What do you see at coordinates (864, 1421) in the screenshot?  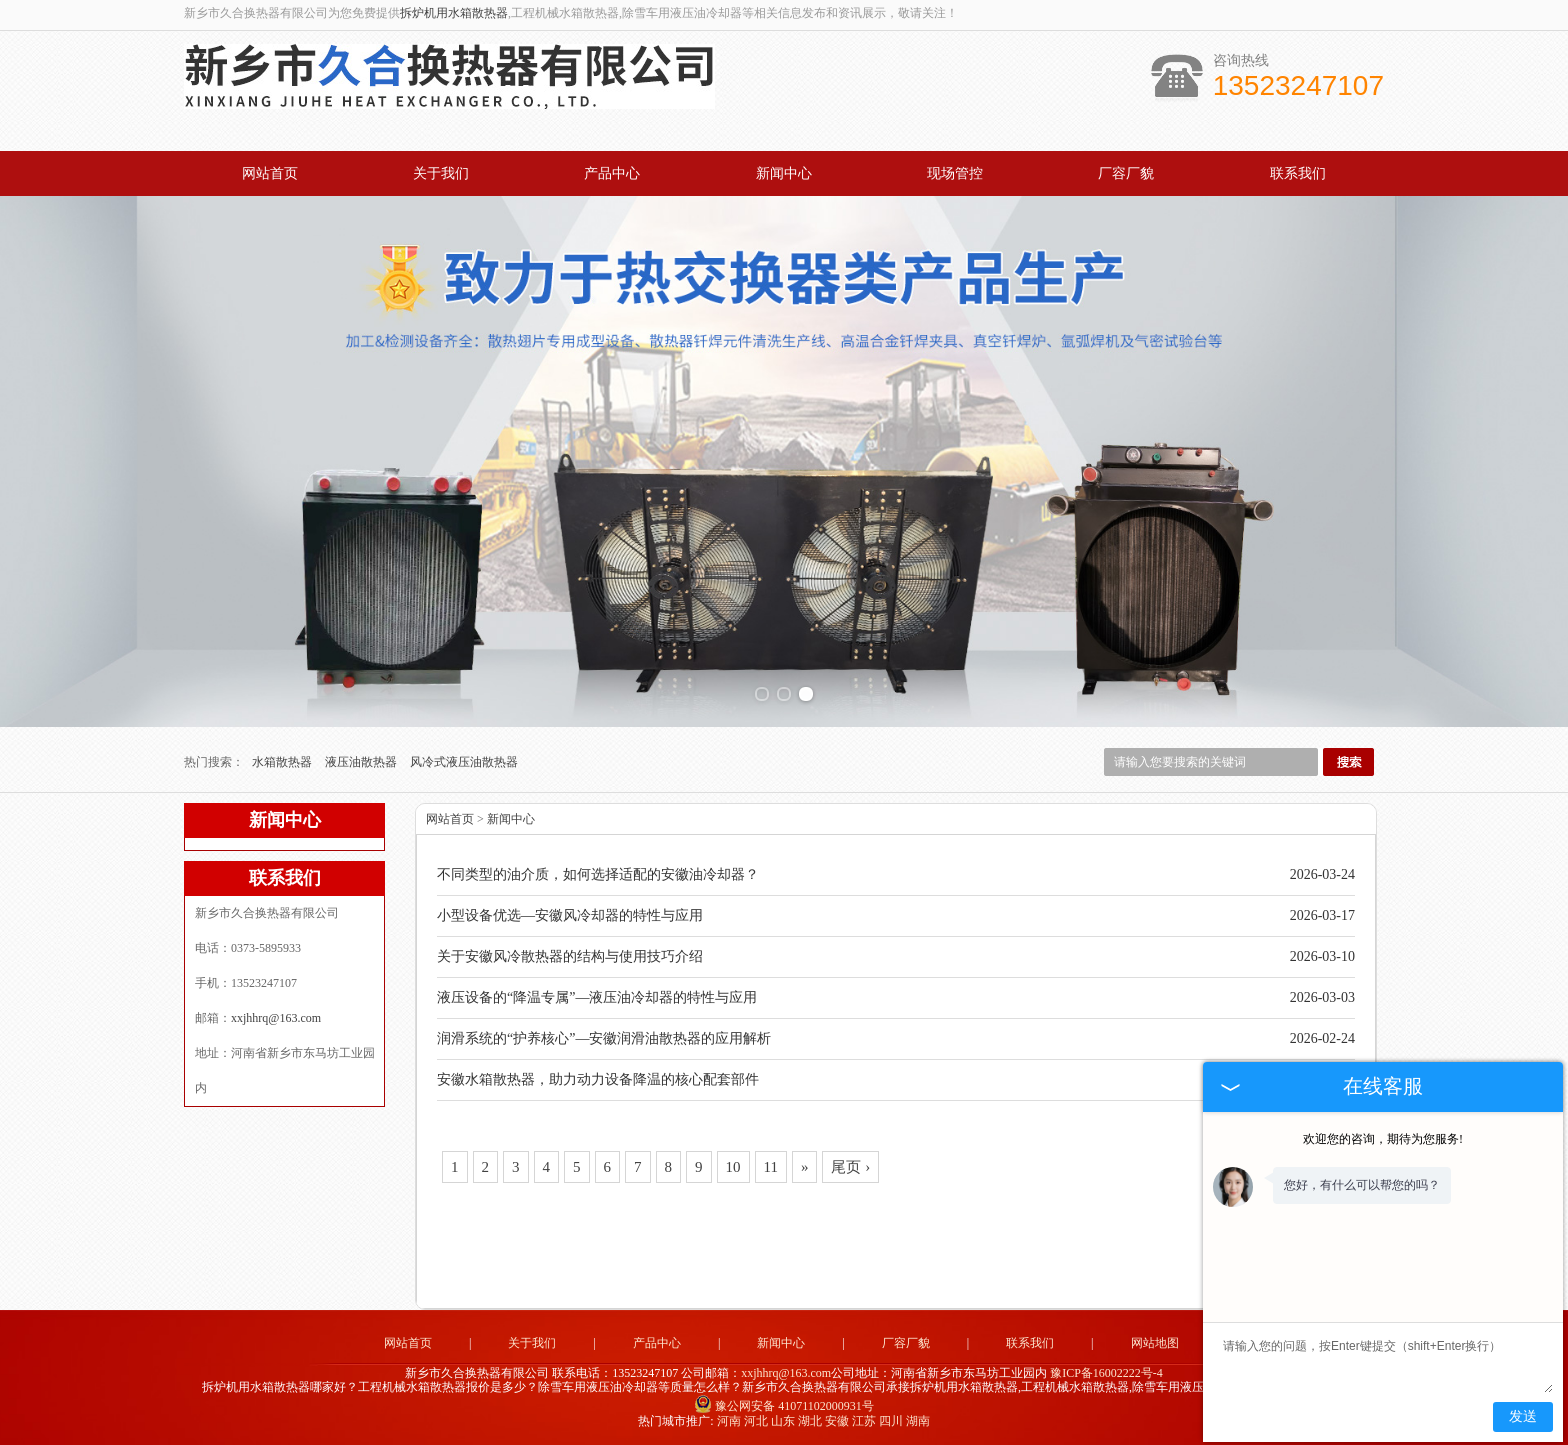 I see `江苏` at bounding box center [864, 1421].